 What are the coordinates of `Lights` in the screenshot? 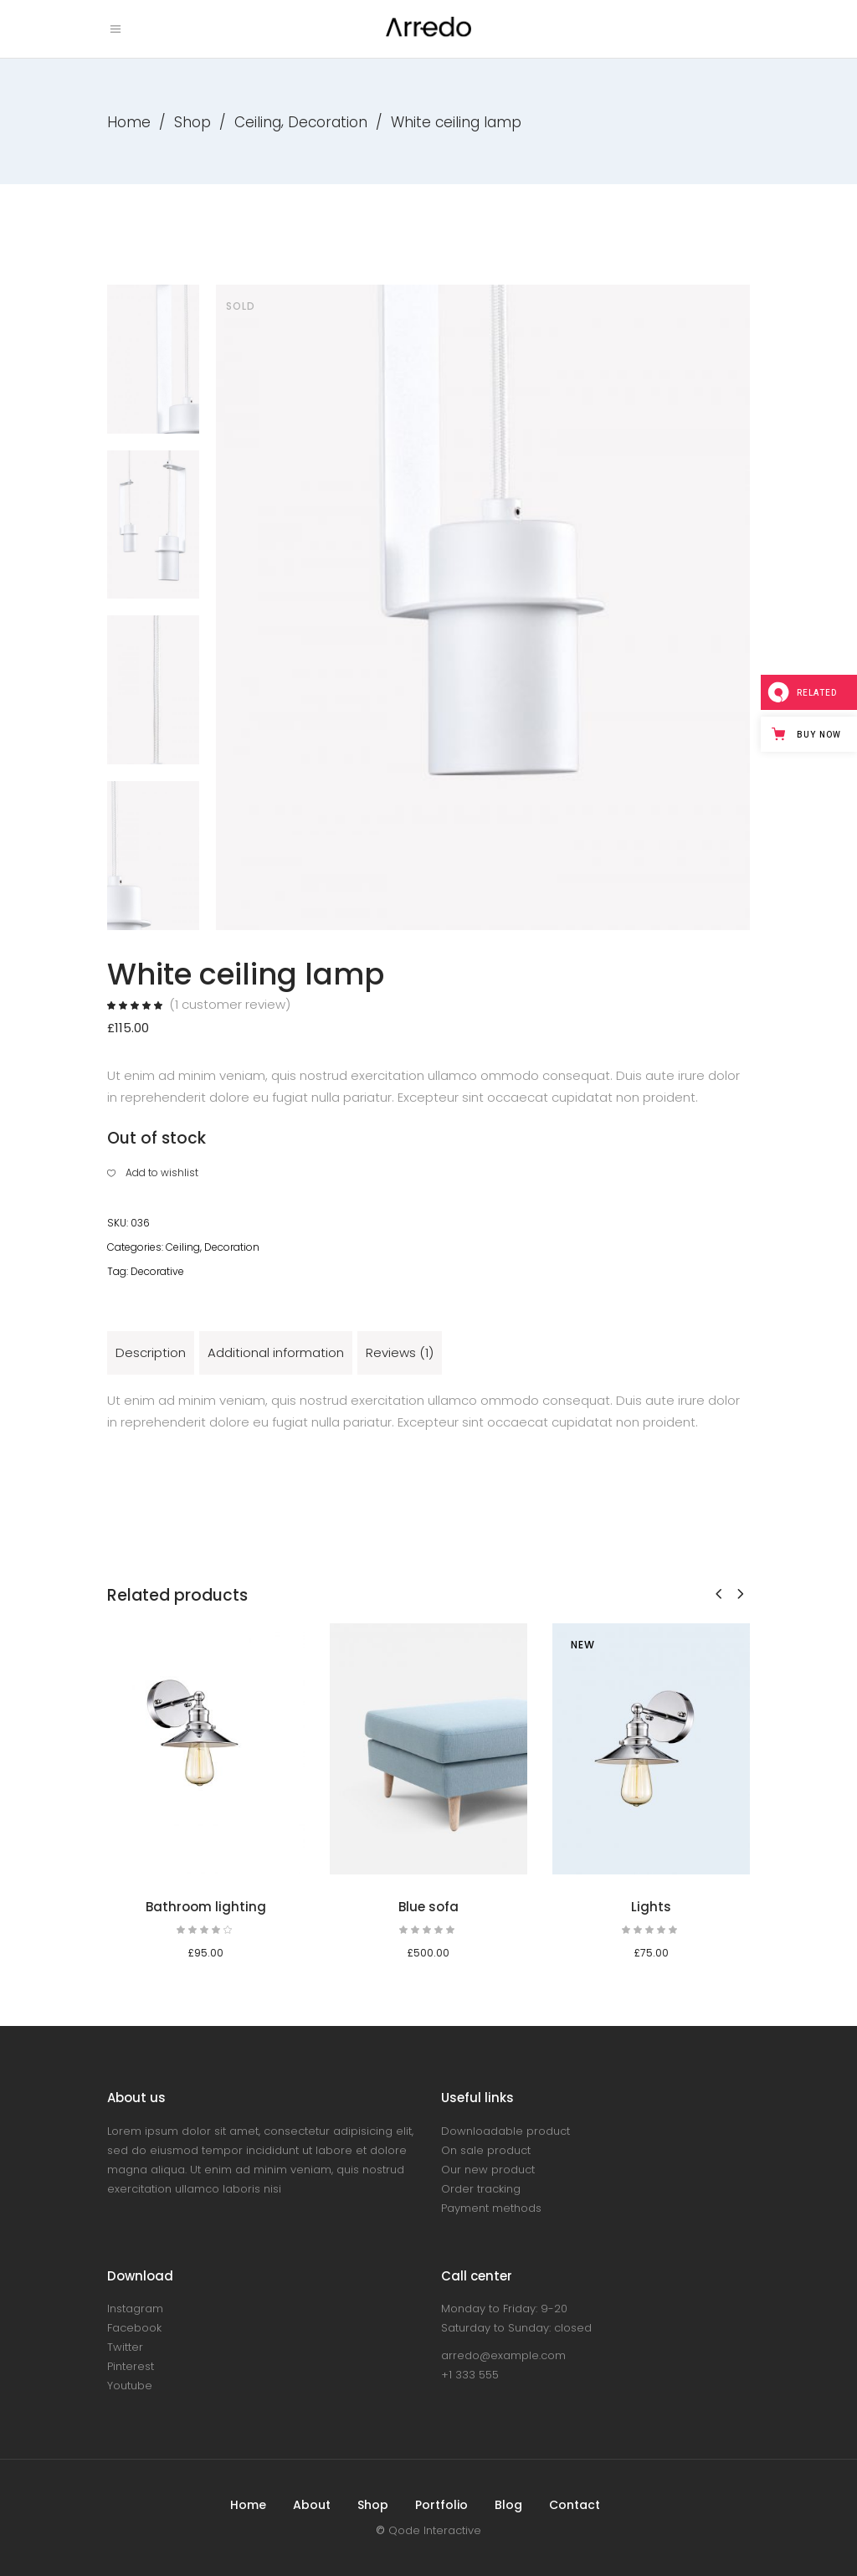 It's located at (651, 1906).